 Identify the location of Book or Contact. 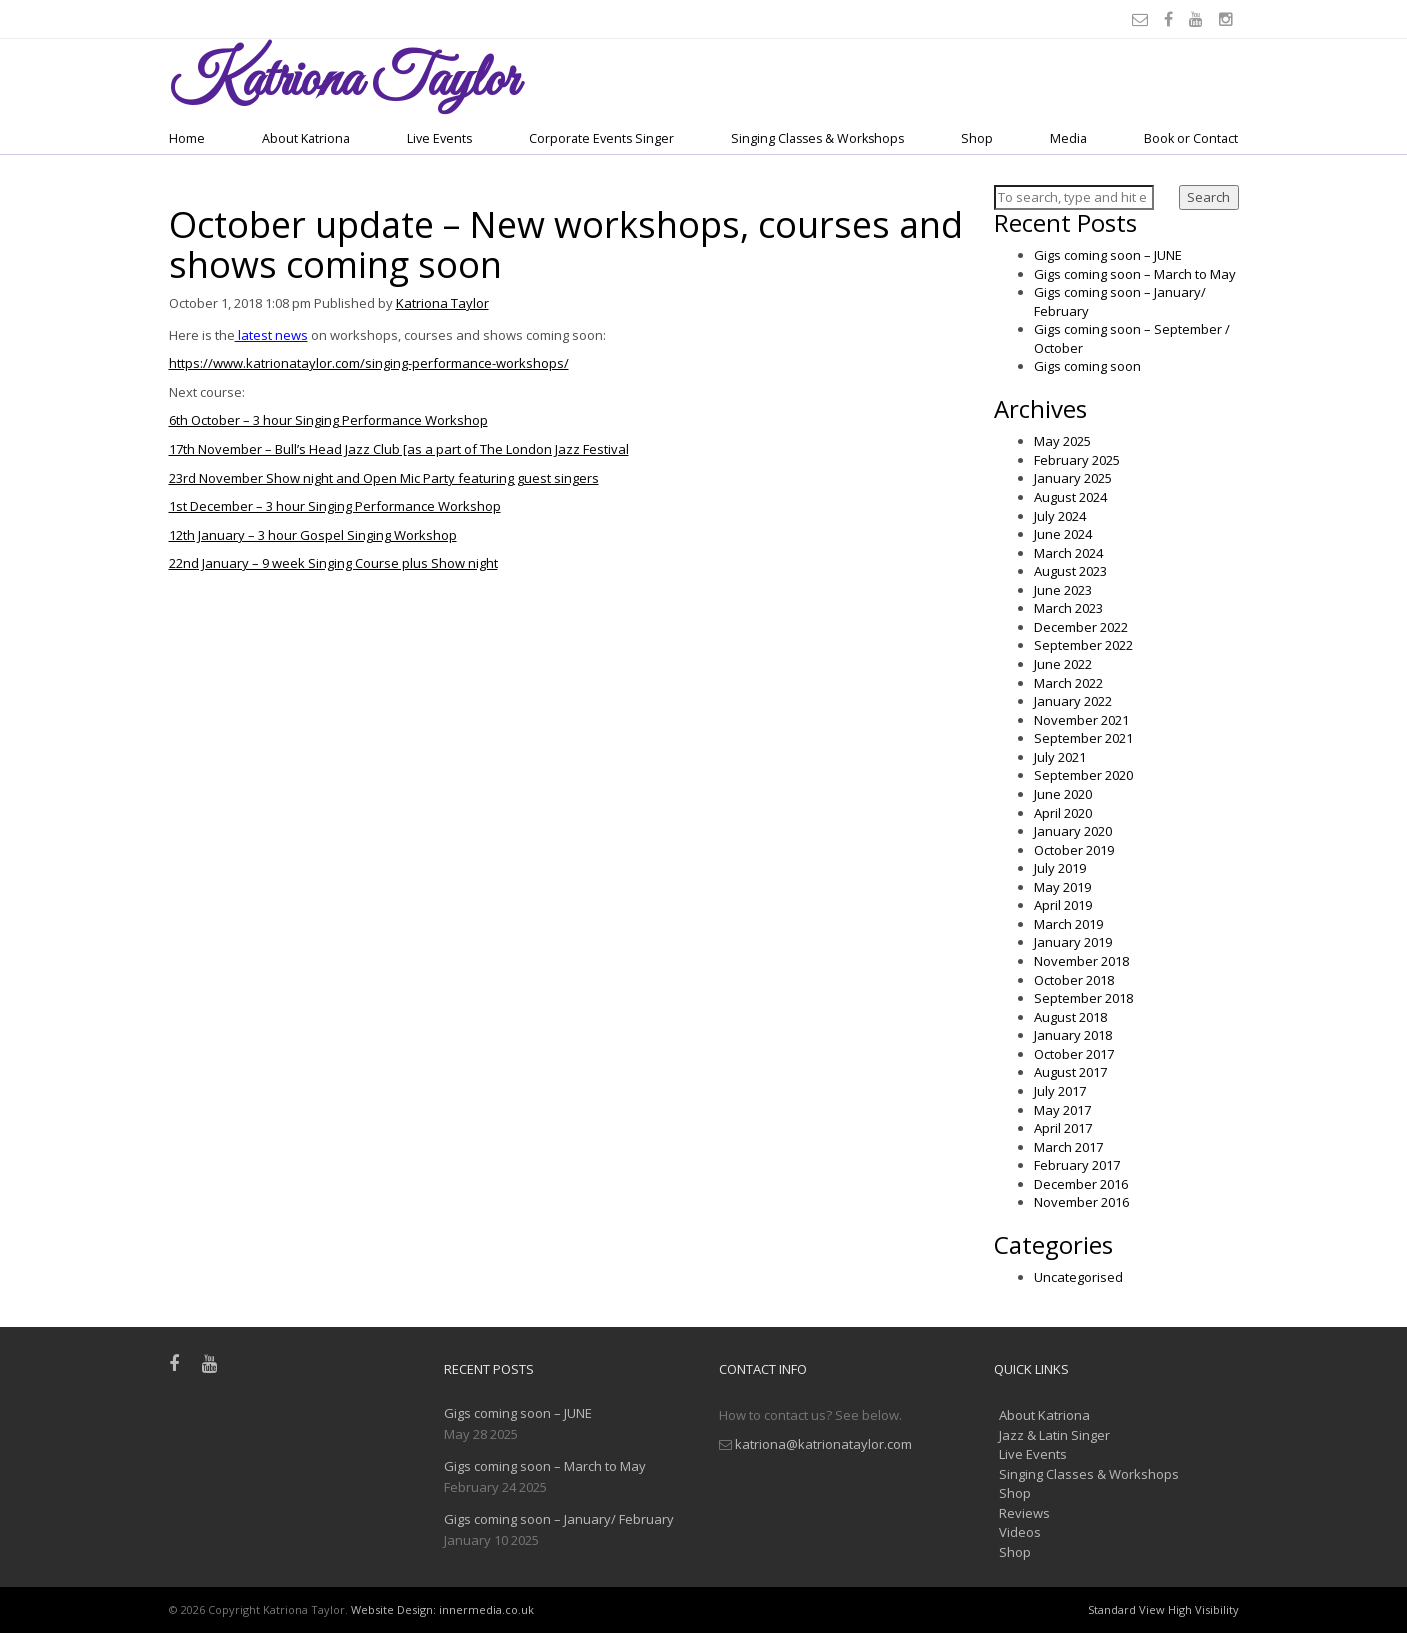
(1191, 138).